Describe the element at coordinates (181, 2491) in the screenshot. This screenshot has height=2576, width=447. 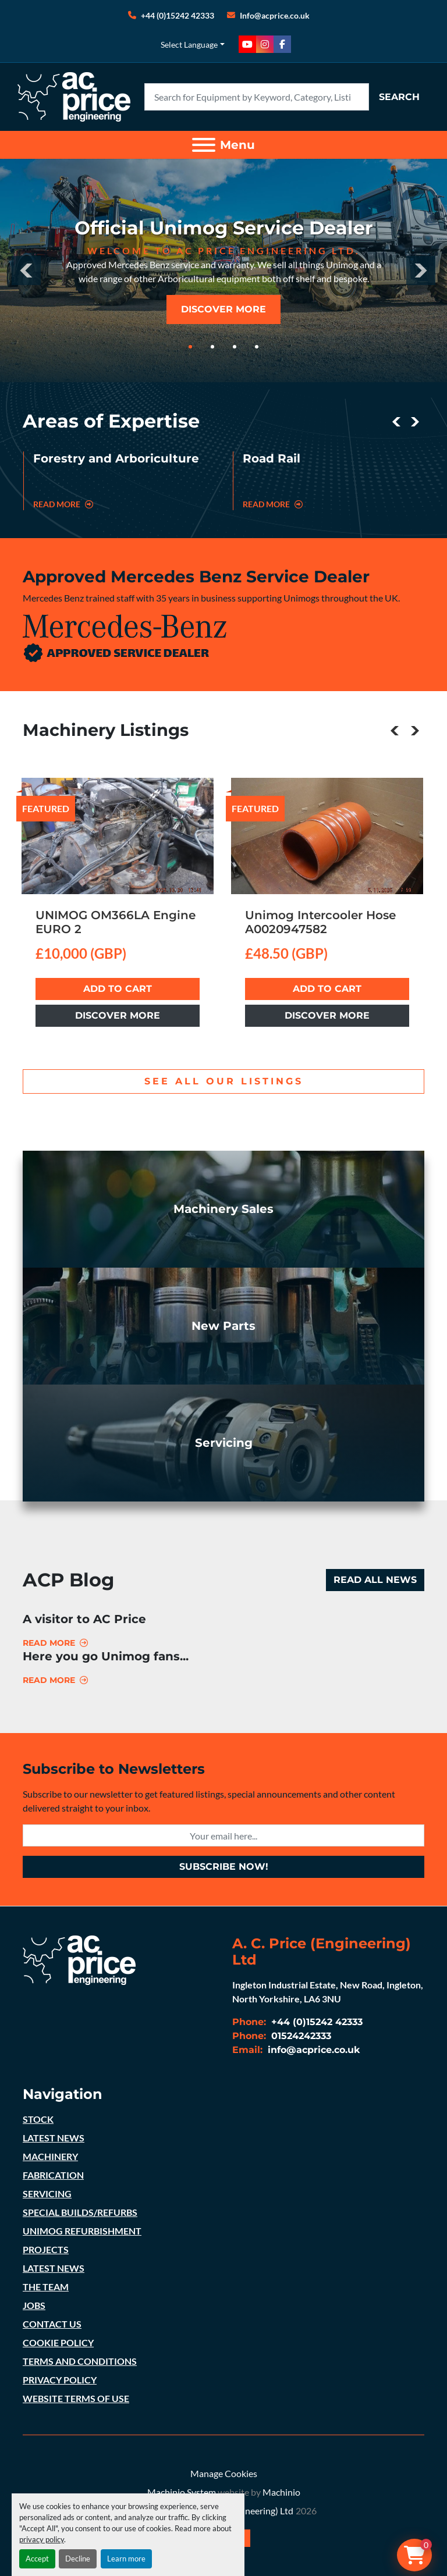
I see `Machinio System` at that location.